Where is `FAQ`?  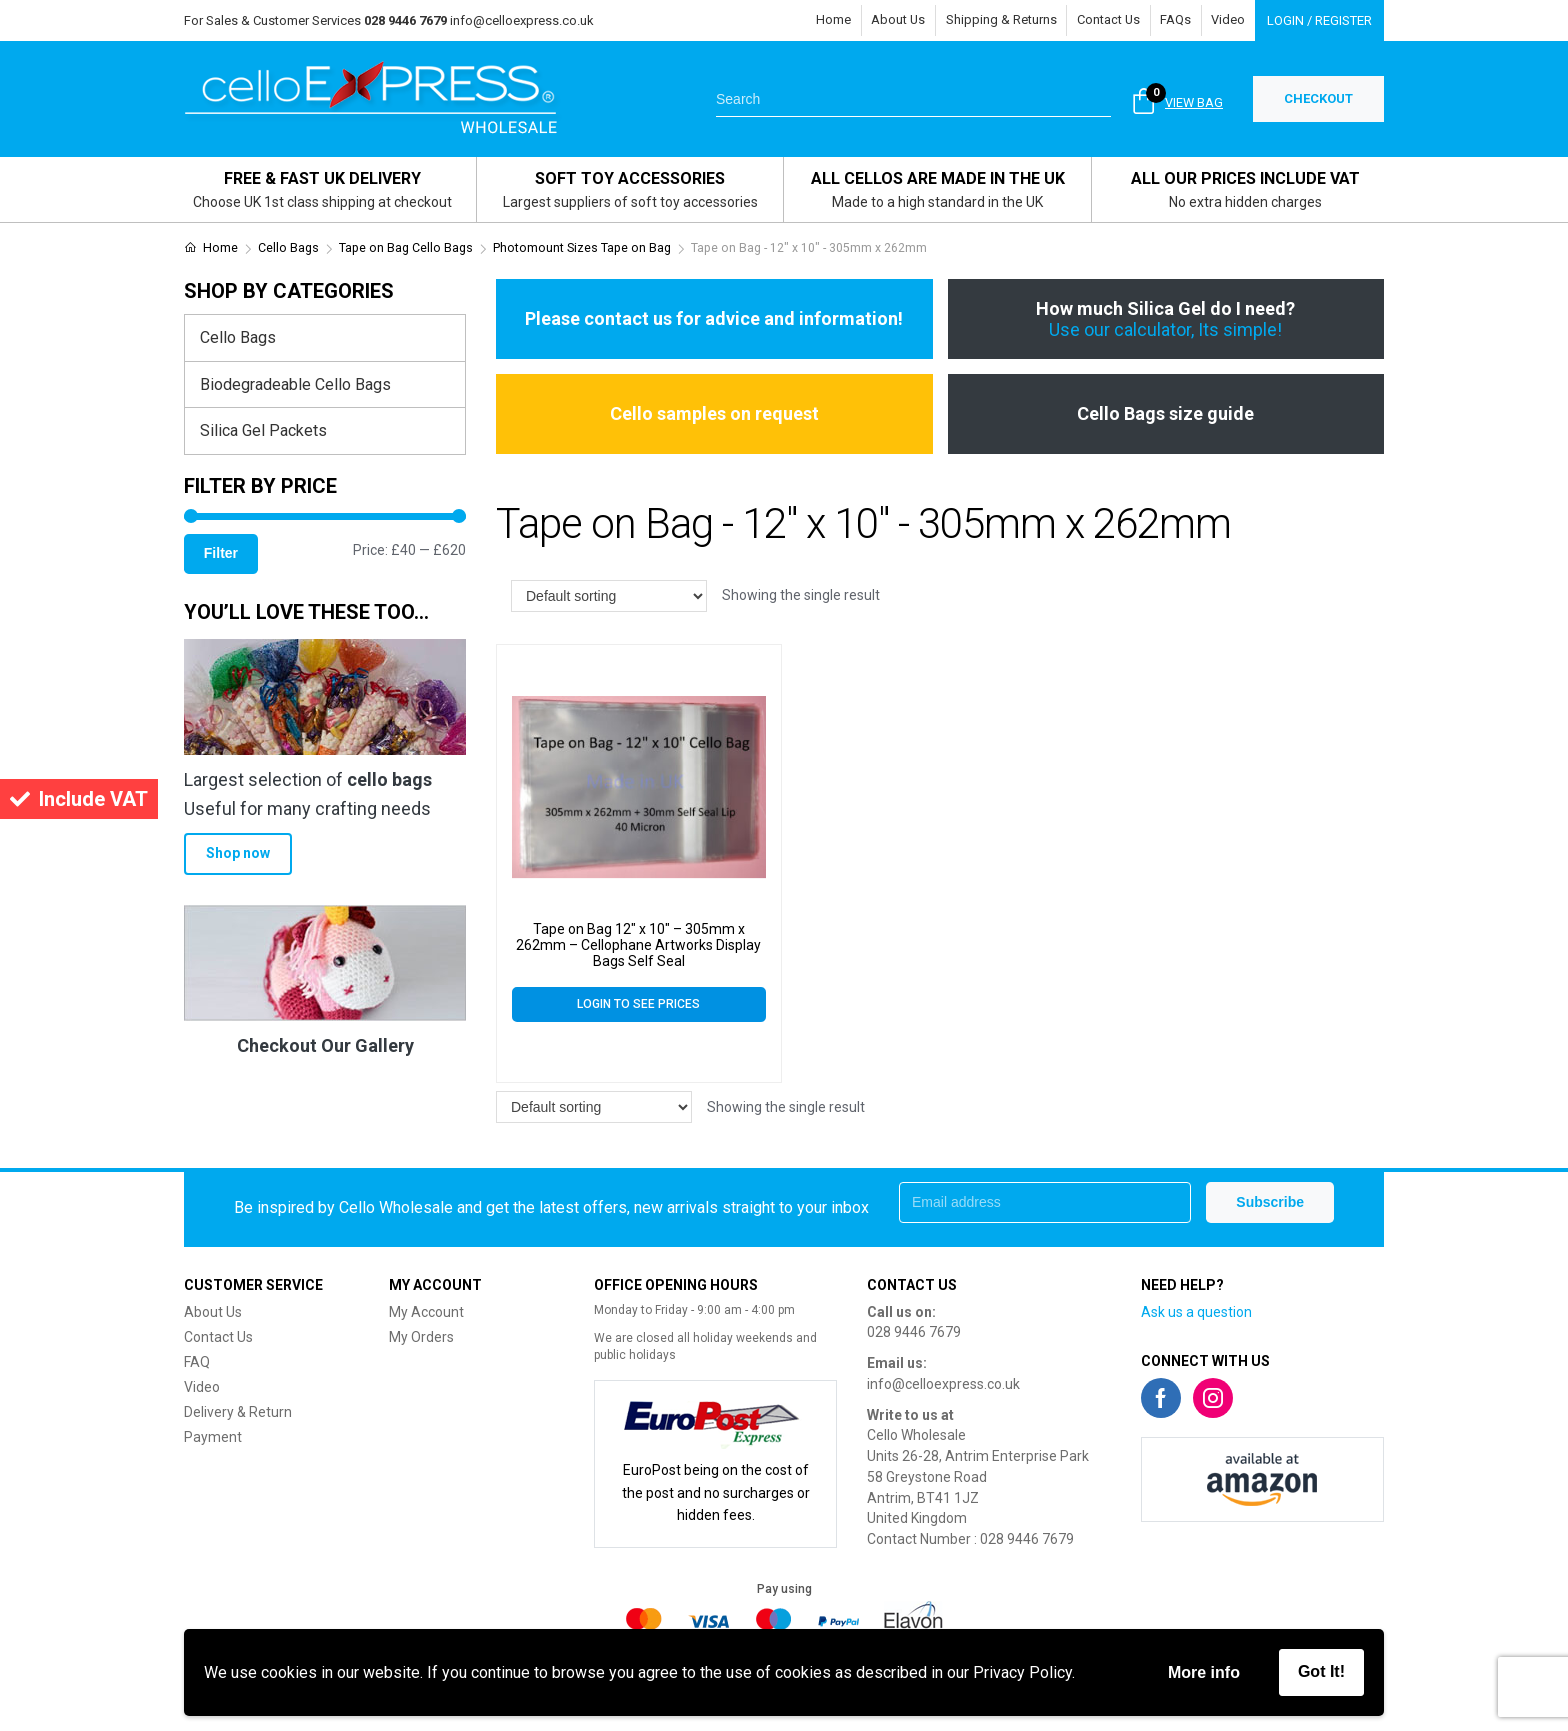
FAQ is located at coordinates (197, 1362).